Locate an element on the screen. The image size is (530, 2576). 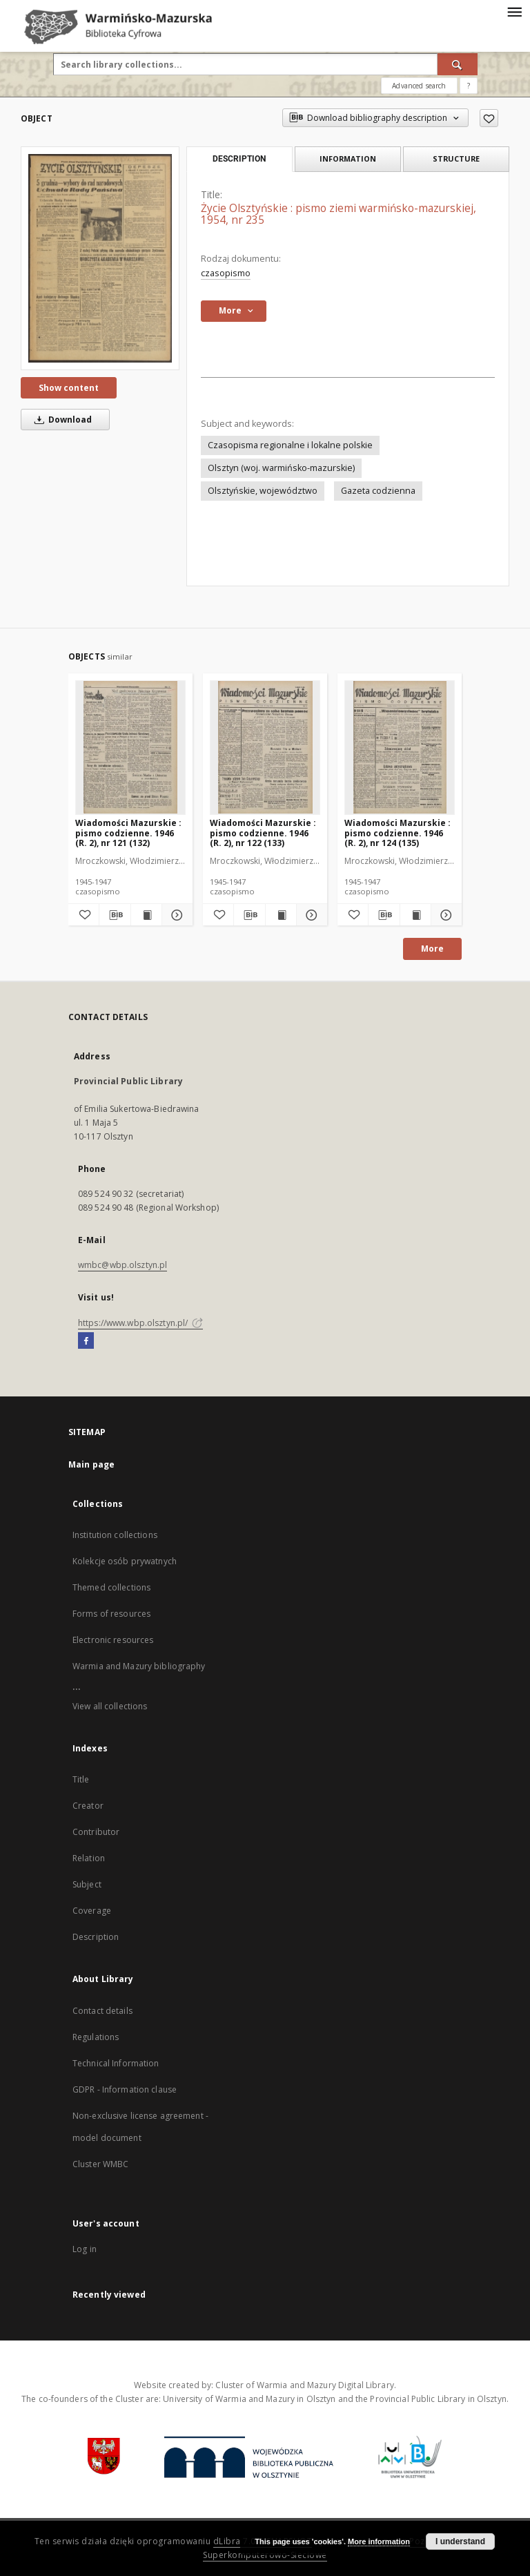
czasopismo is located at coordinates (226, 273).